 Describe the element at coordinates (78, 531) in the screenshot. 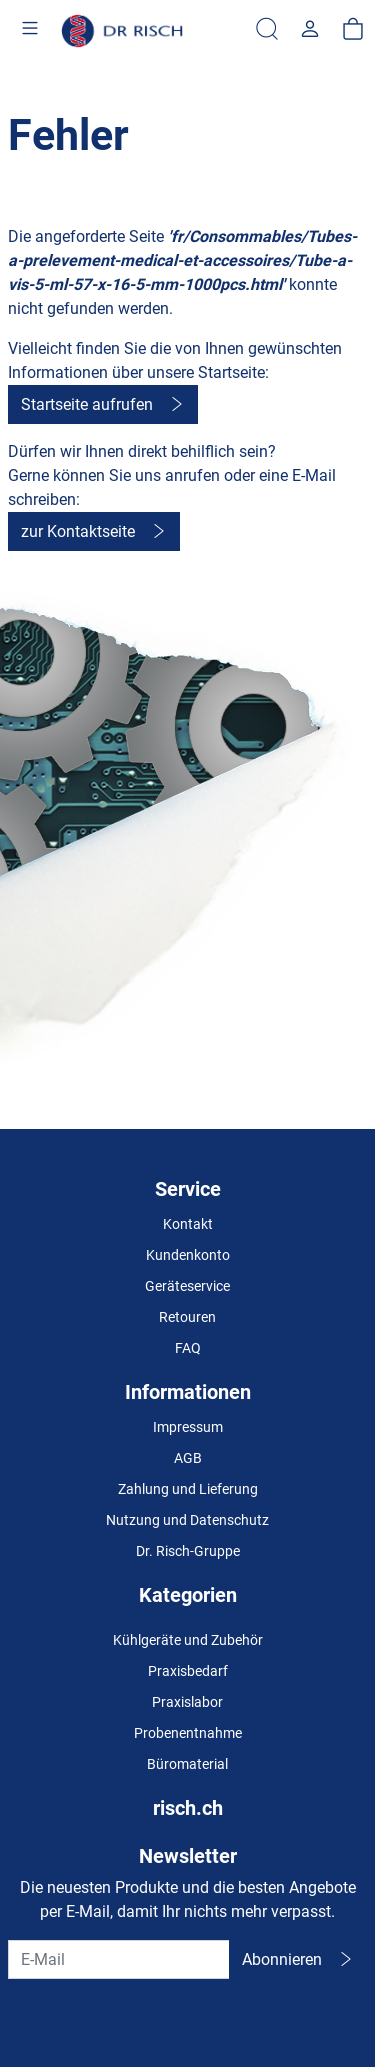

I see `zur Kontaktseite` at that location.